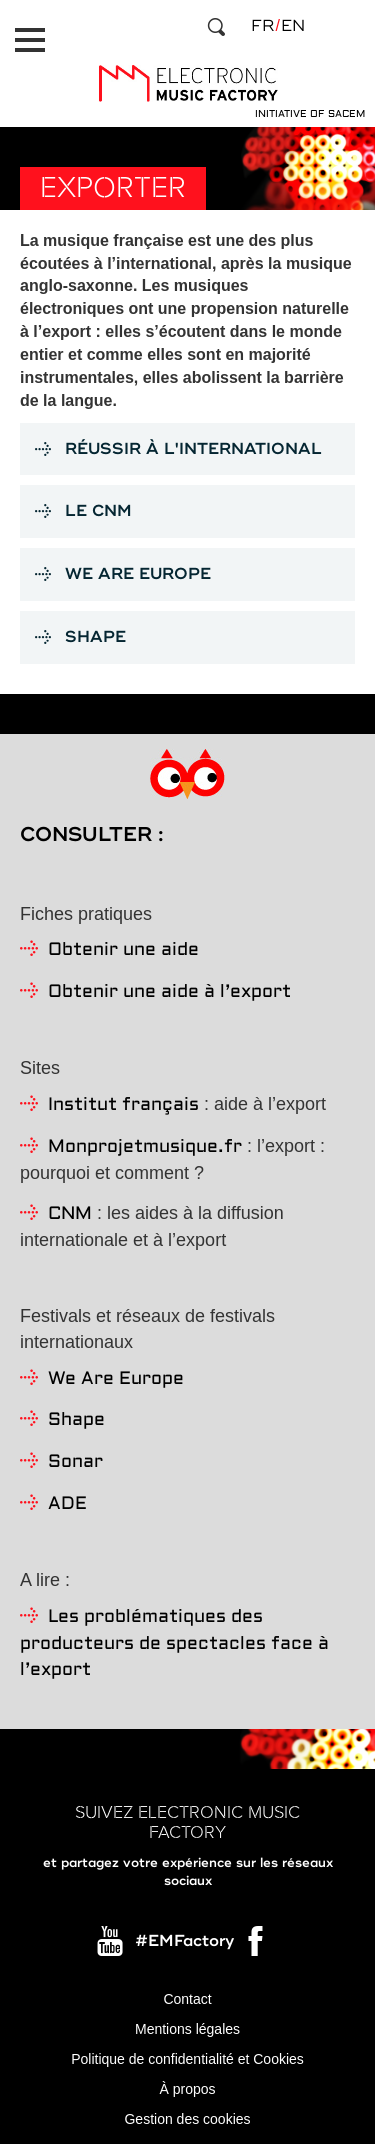  Describe the element at coordinates (257, 1946) in the screenshot. I see `Facebook` at that location.